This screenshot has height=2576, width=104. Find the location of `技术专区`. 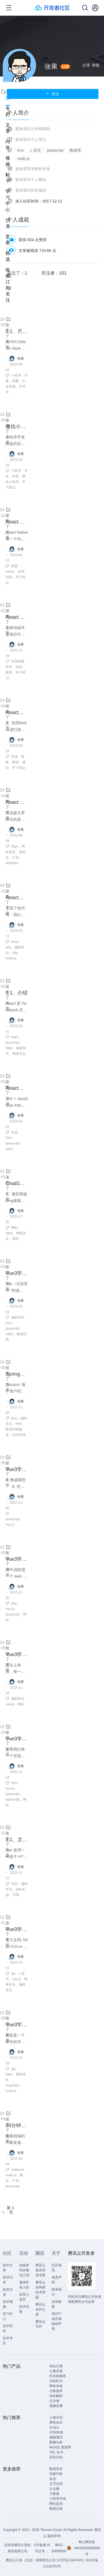

技术专区 is located at coordinates (8, 2340).